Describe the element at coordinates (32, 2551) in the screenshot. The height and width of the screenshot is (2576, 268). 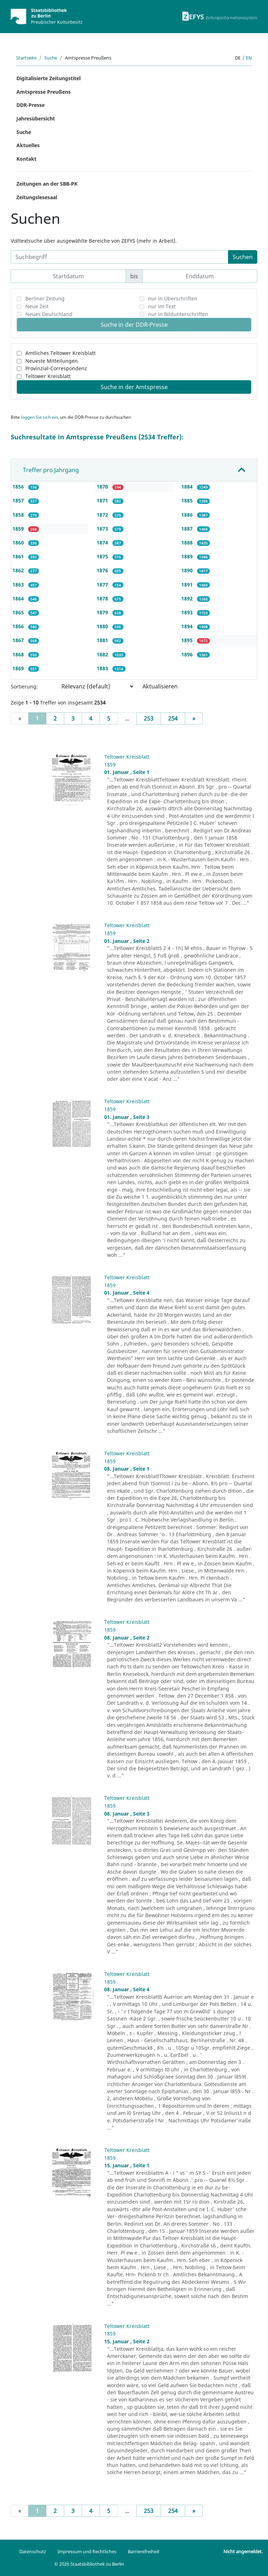
I see `Datenschutz` at that location.